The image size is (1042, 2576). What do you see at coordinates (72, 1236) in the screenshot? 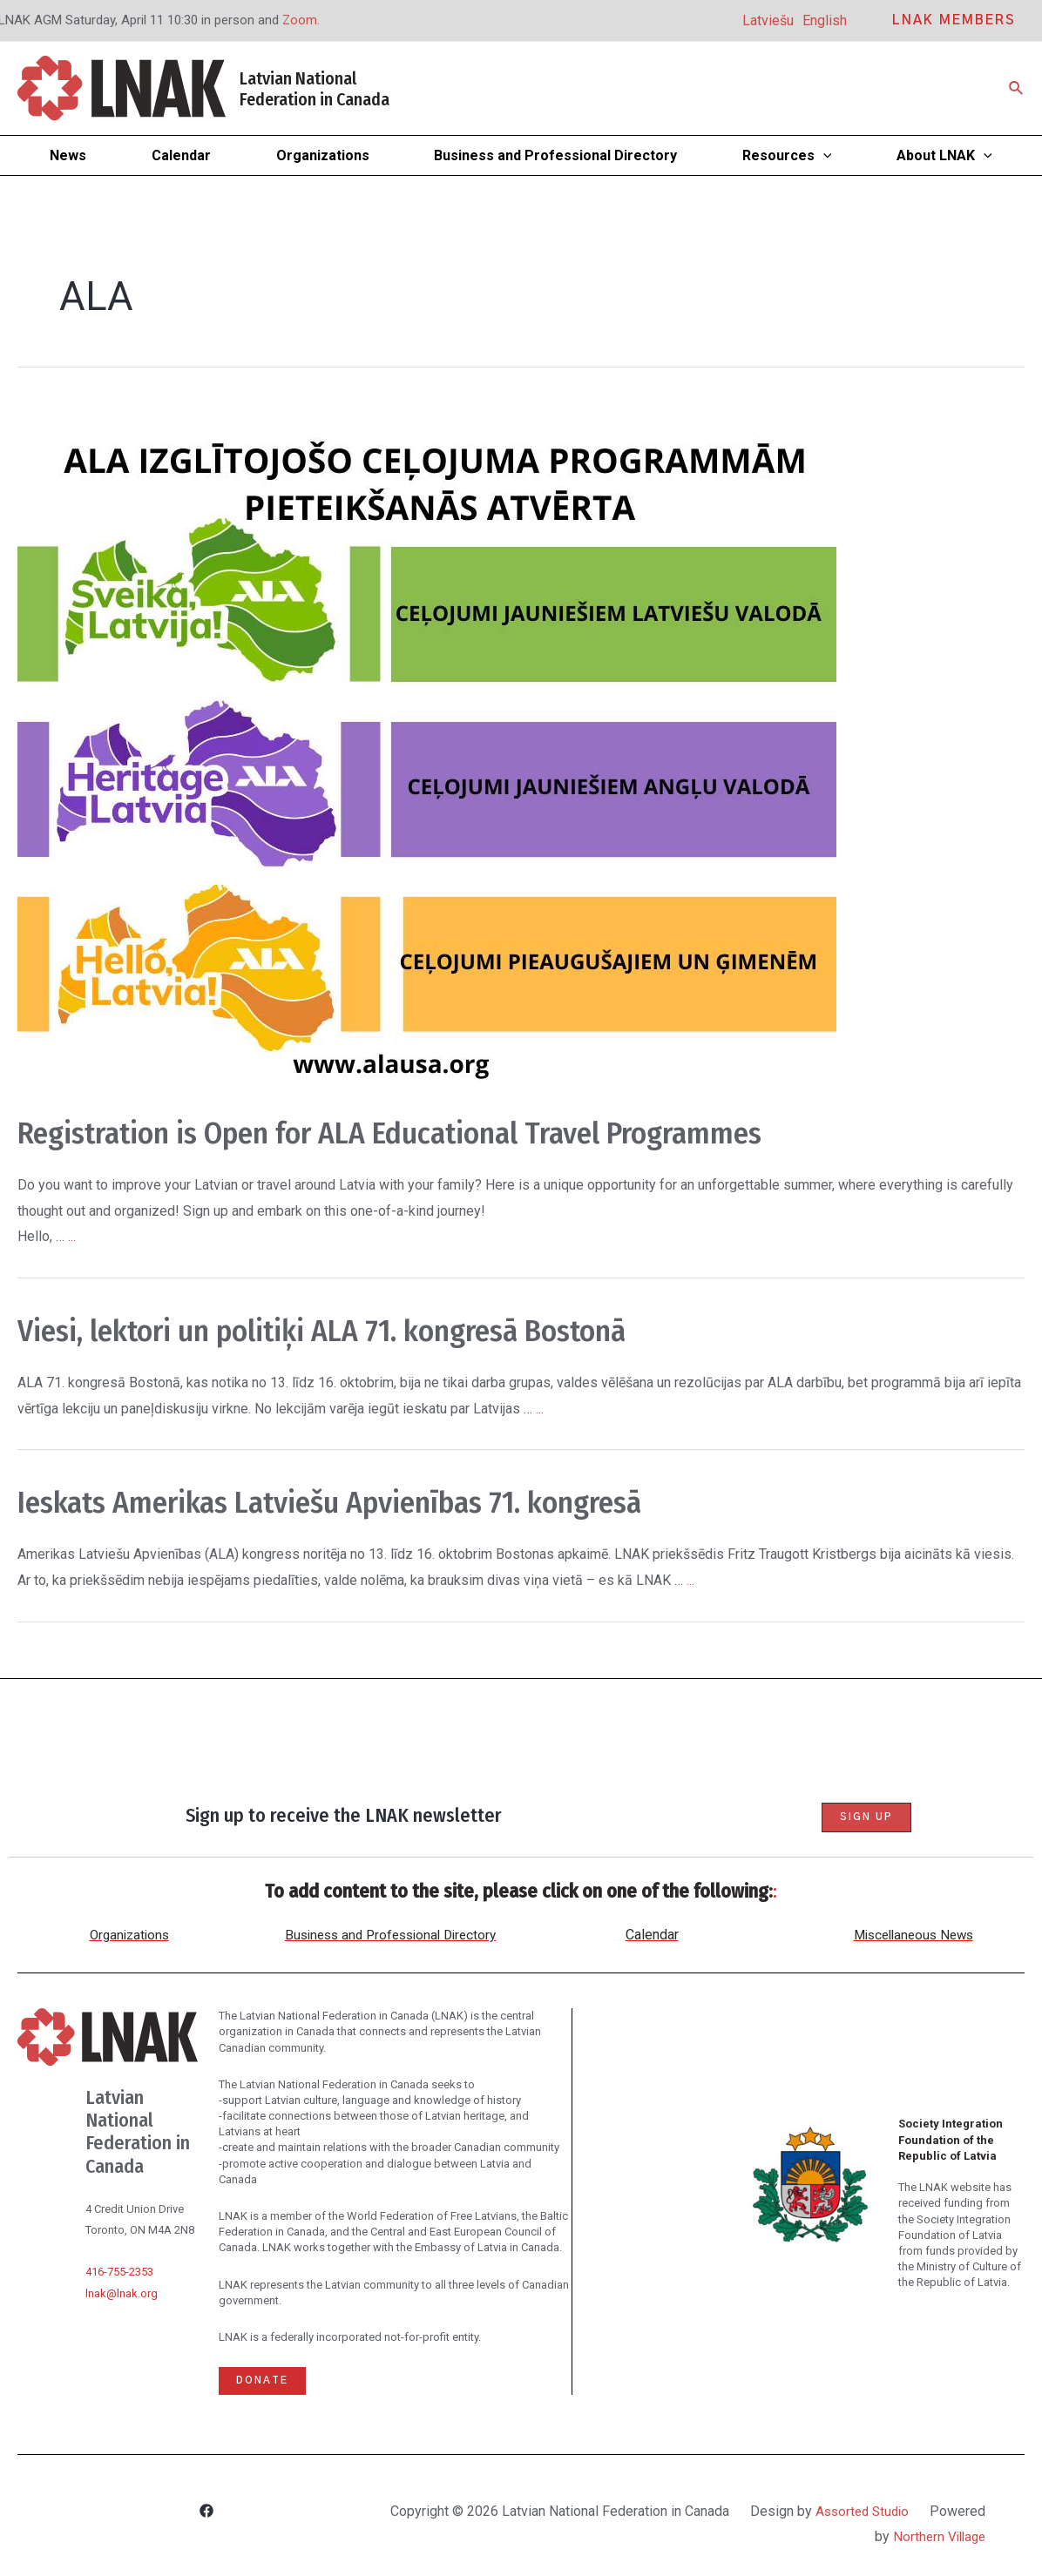
I see `...` at bounding box center [72, 1236].